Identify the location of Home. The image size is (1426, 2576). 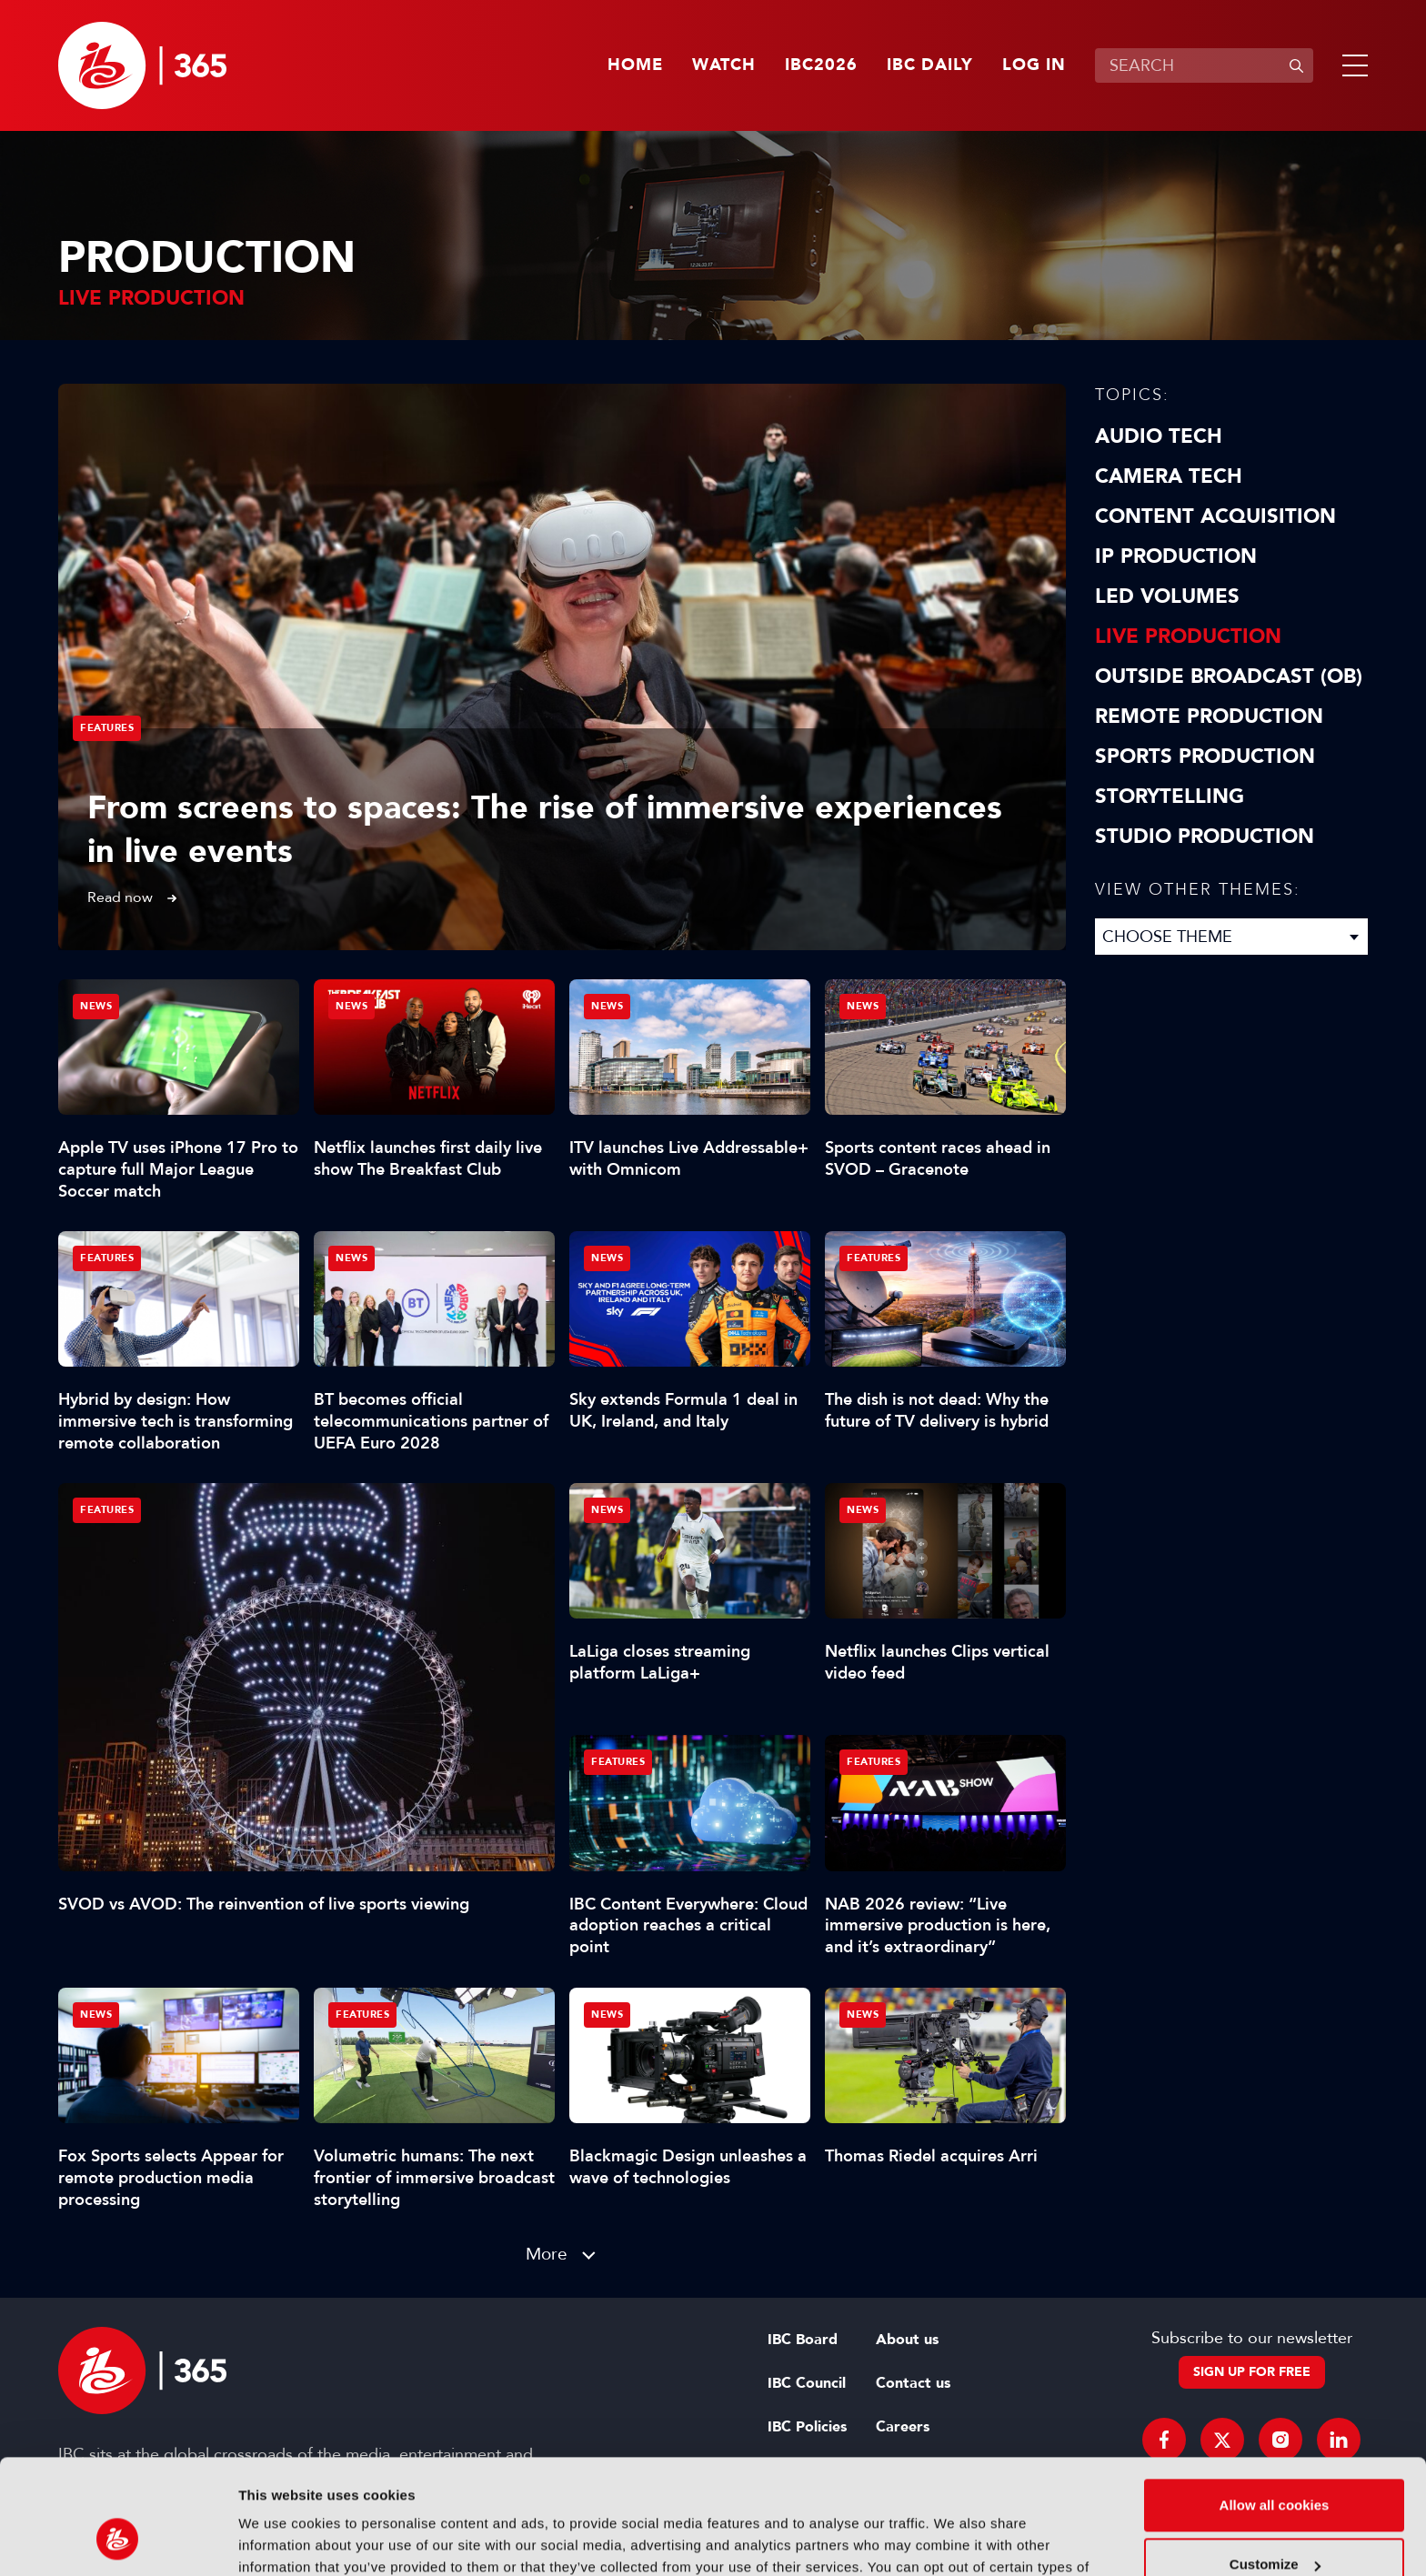
(635, 65).